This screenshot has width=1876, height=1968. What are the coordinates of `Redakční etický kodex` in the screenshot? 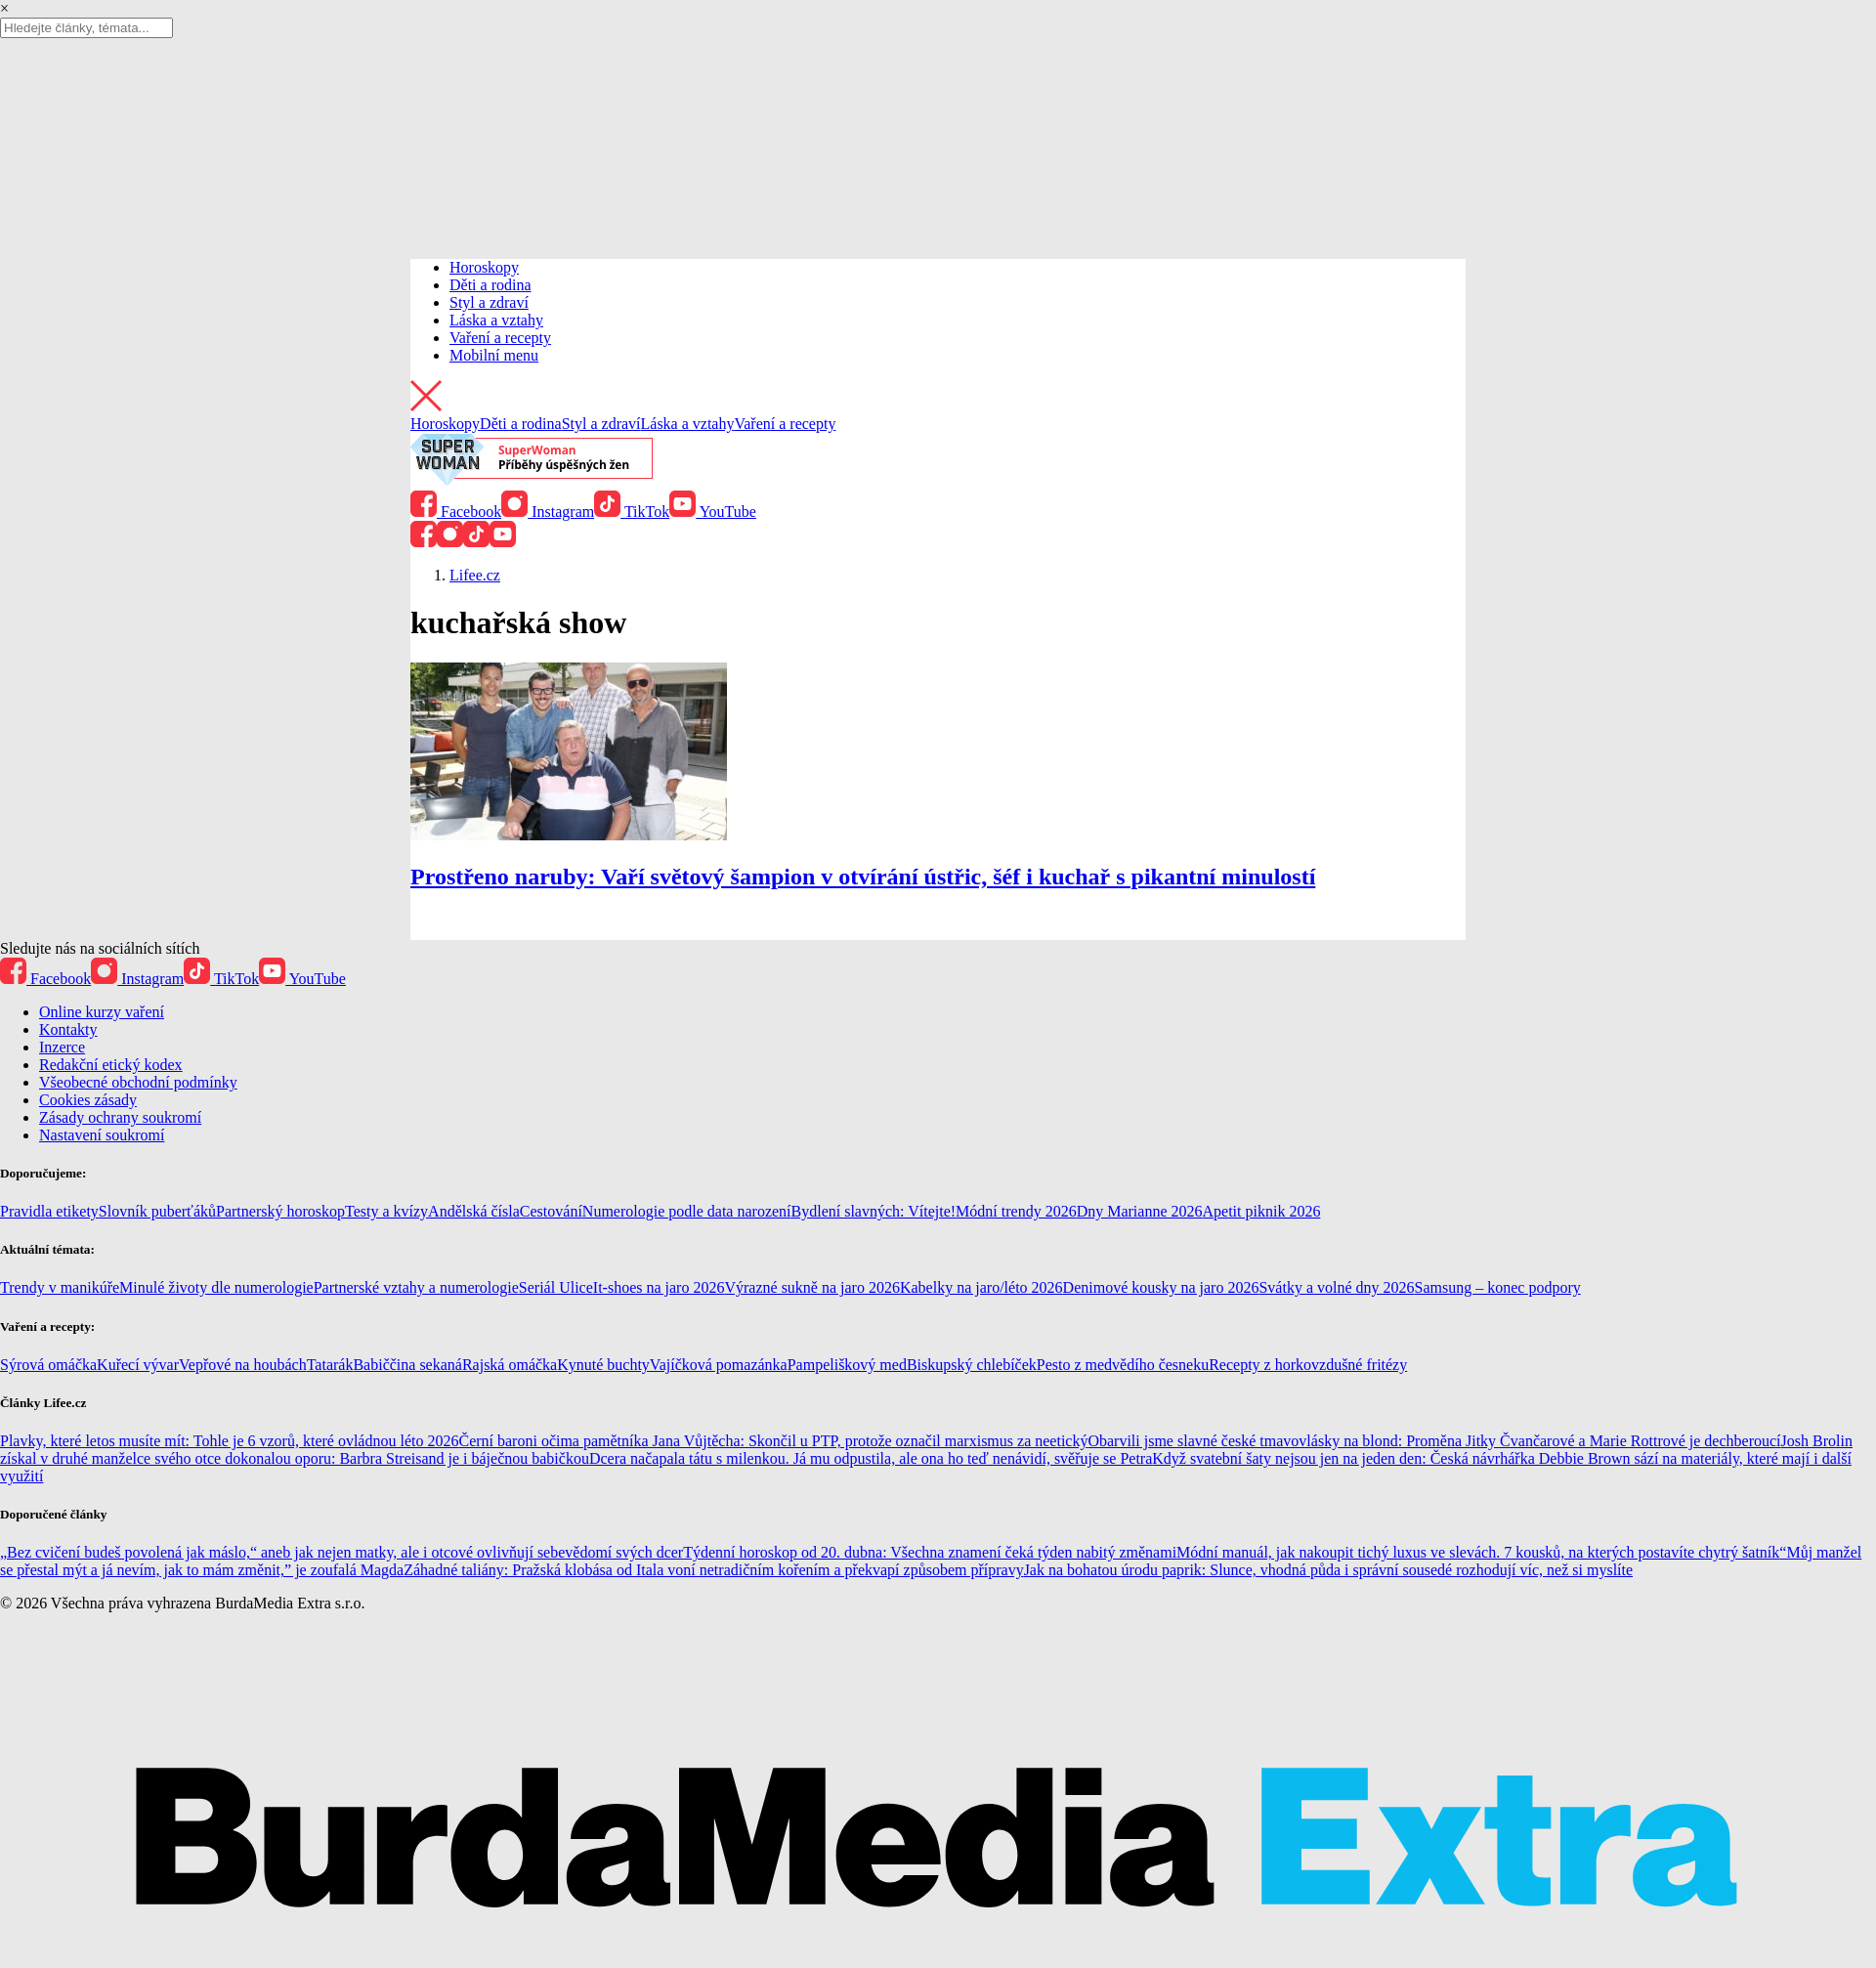 It's located at (111, 1064).